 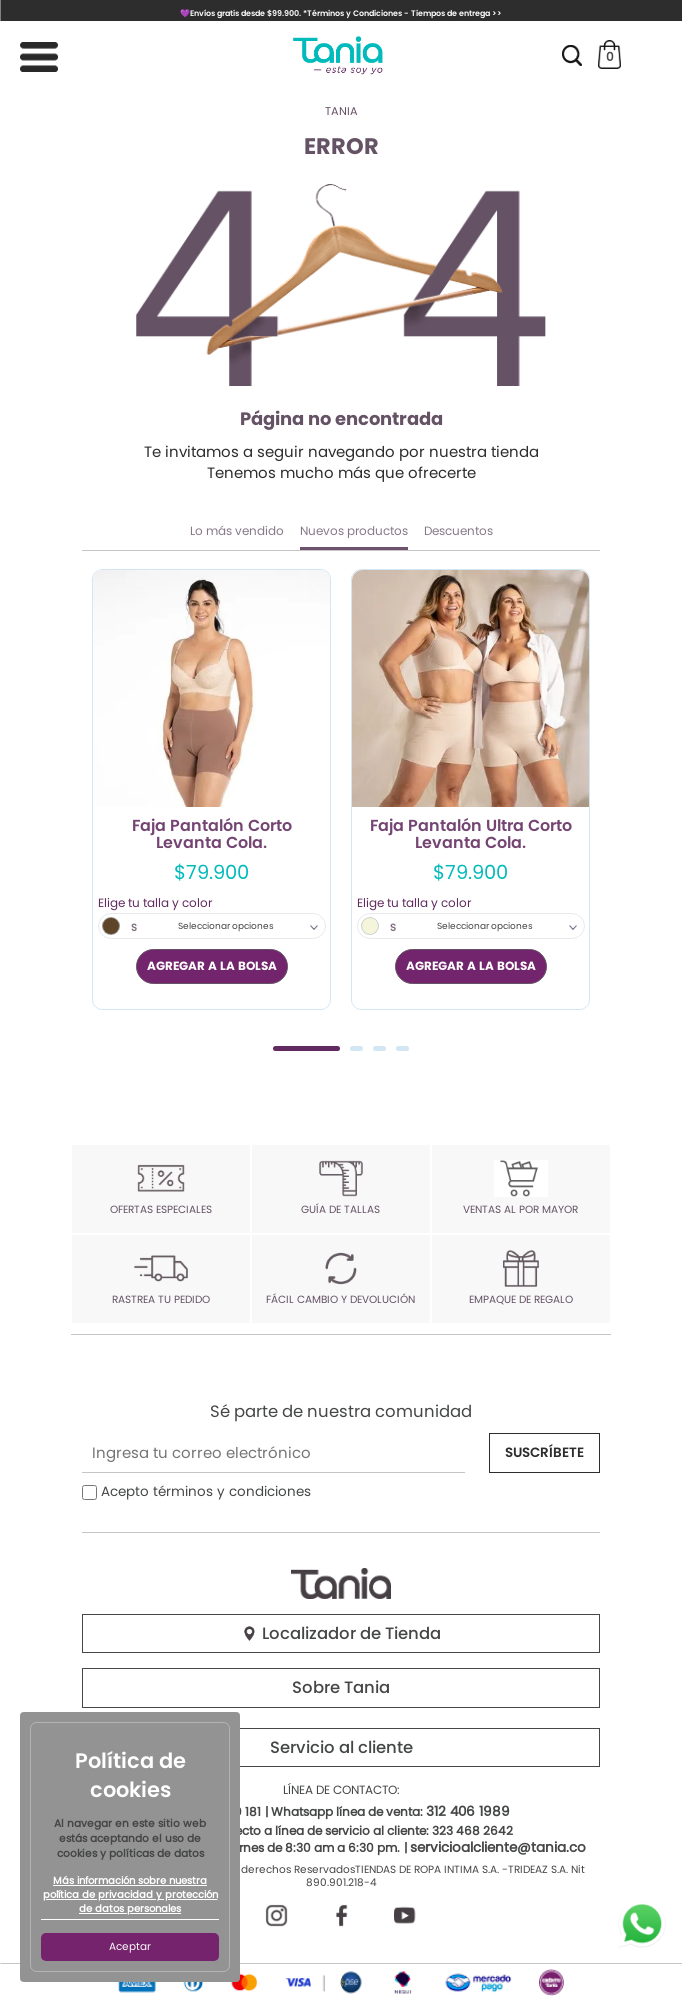 I want to click on AGREGAR A LA BOLSA, so click(x=212, y=965).